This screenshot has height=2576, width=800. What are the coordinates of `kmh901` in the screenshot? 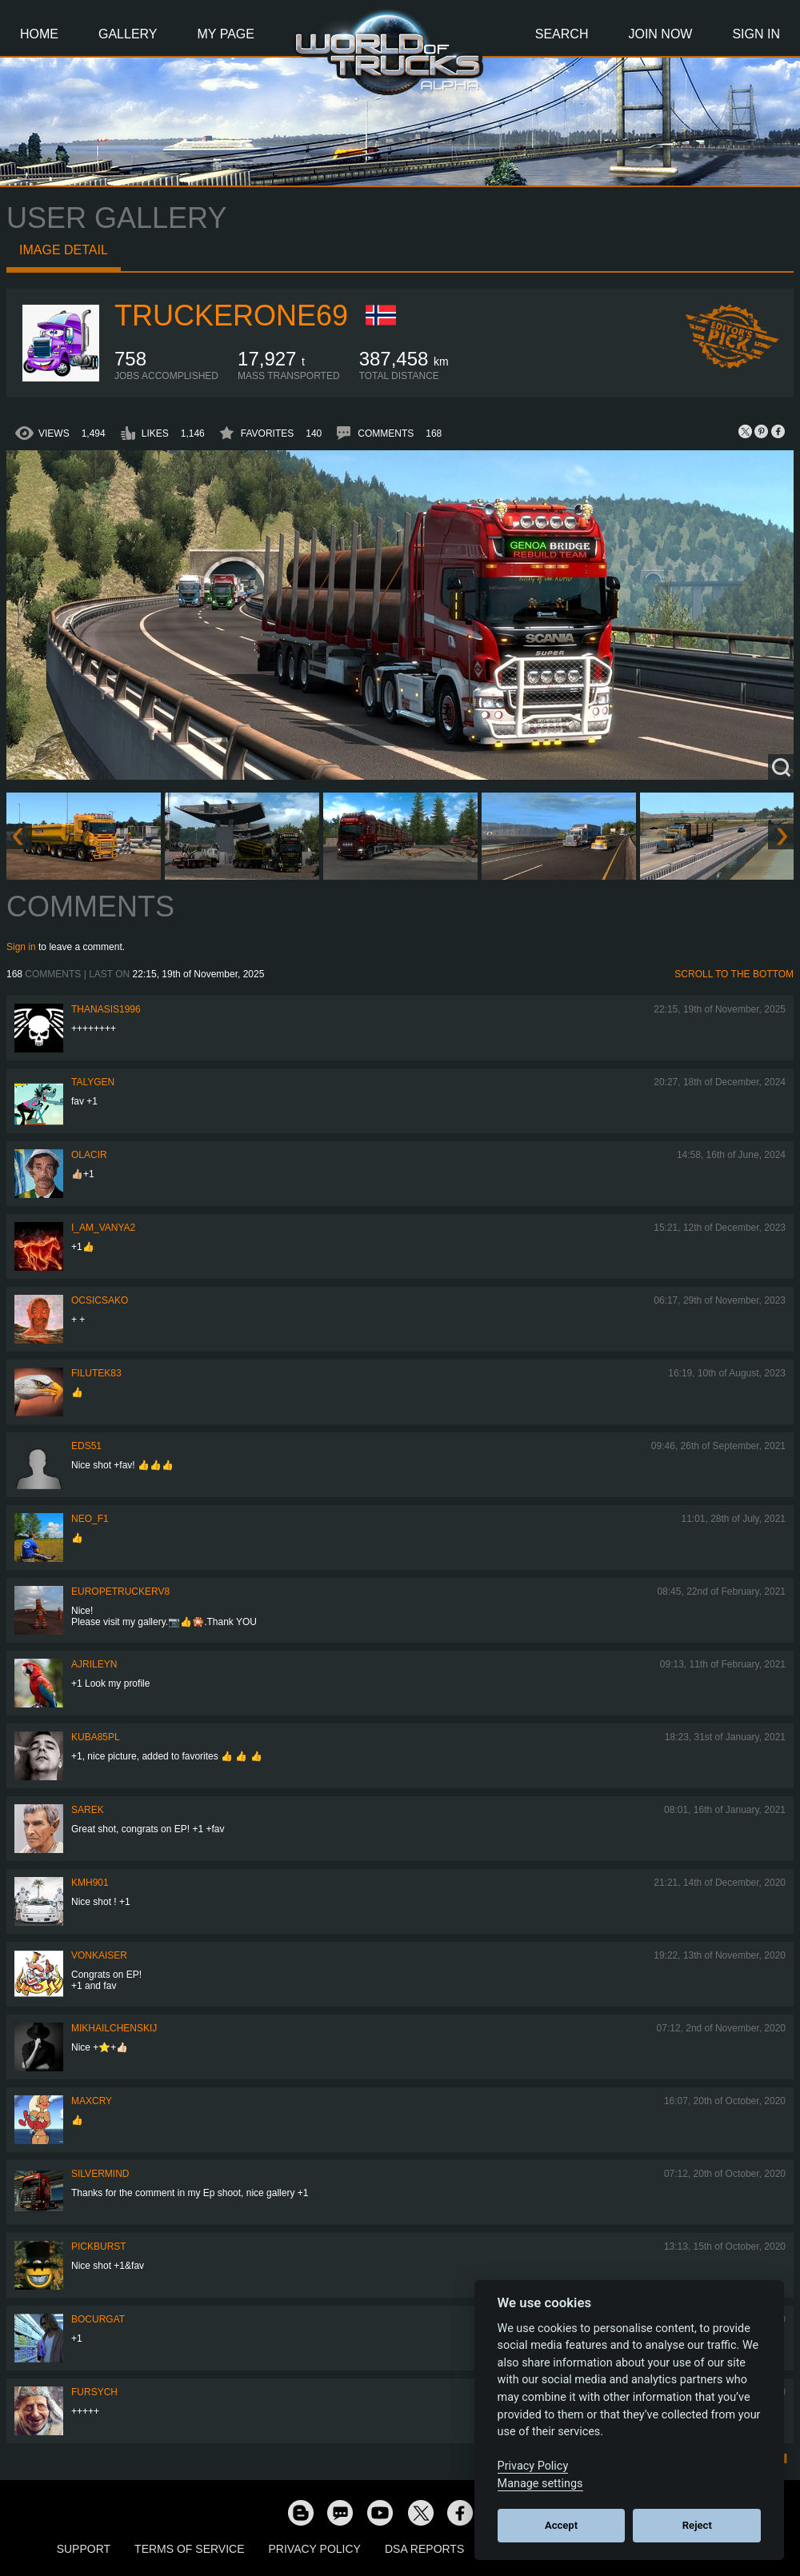 It's located at (90, 1882).